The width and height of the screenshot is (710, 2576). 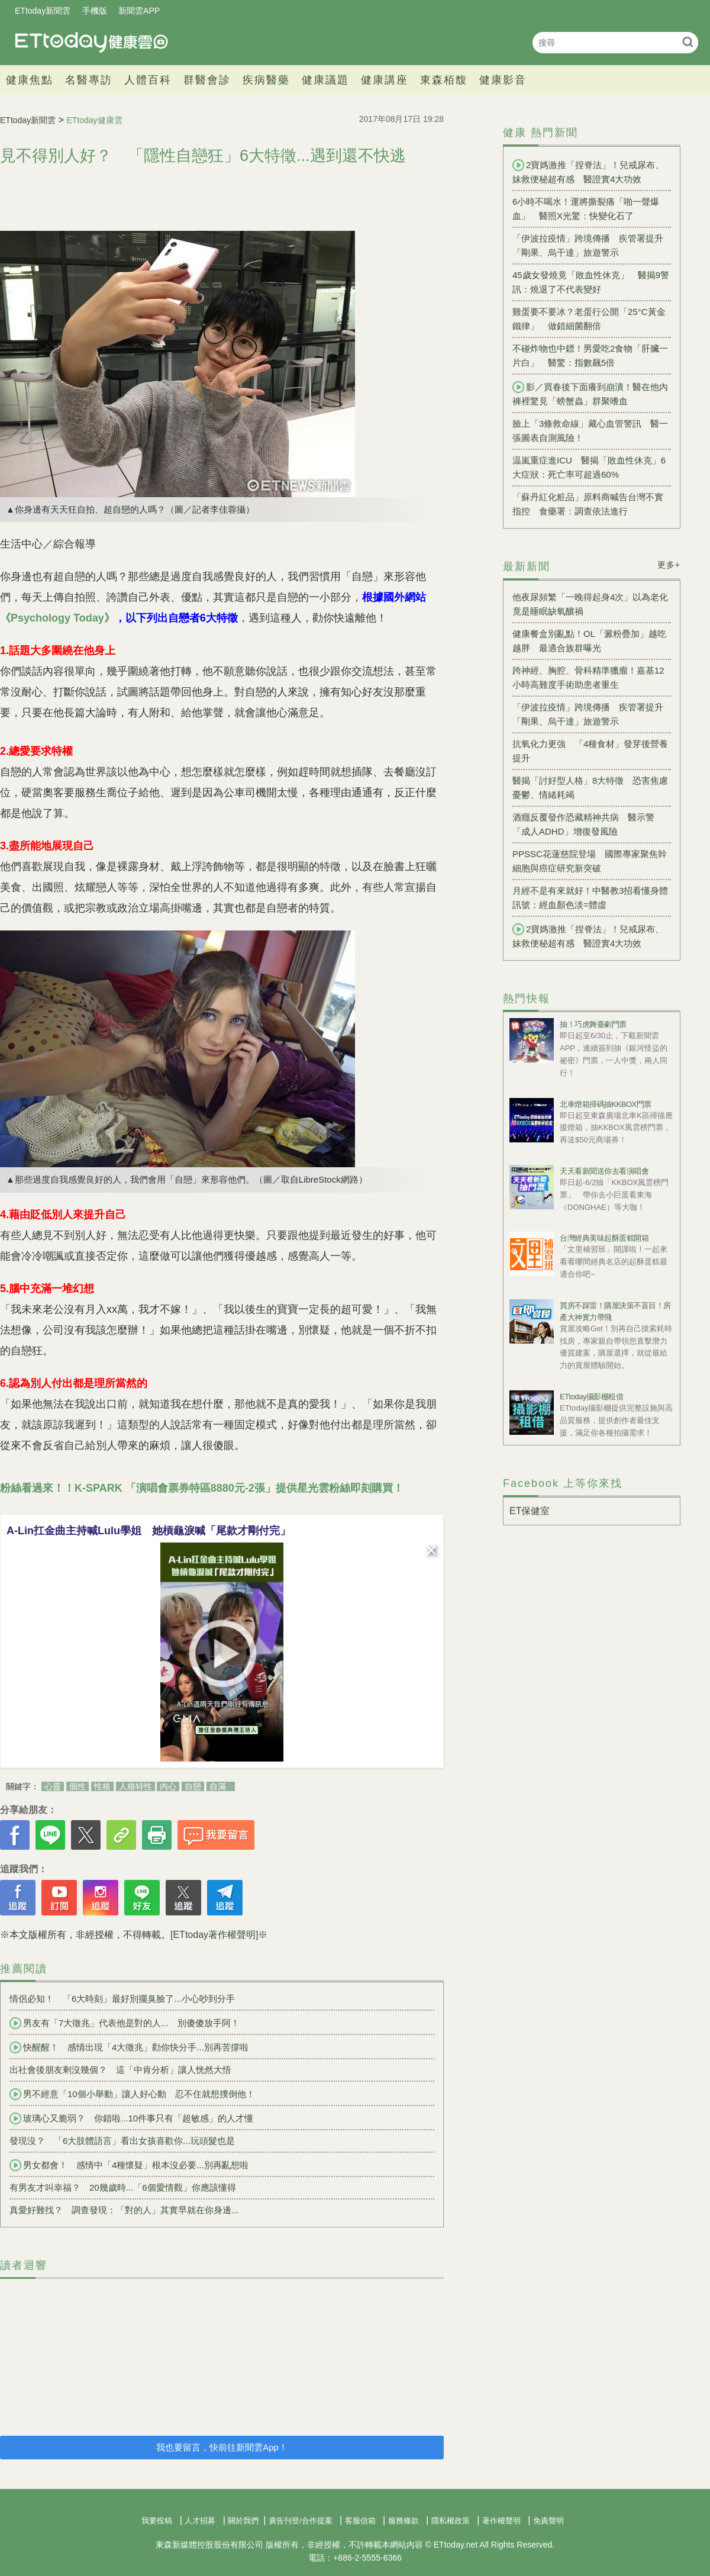 What do you see at coordinates (124, 2023) in the screenshot?
I see `男友有「7大徵兆」代表他是對的人... 別傻傻放手阿！` at bounding box center [124, 2023].